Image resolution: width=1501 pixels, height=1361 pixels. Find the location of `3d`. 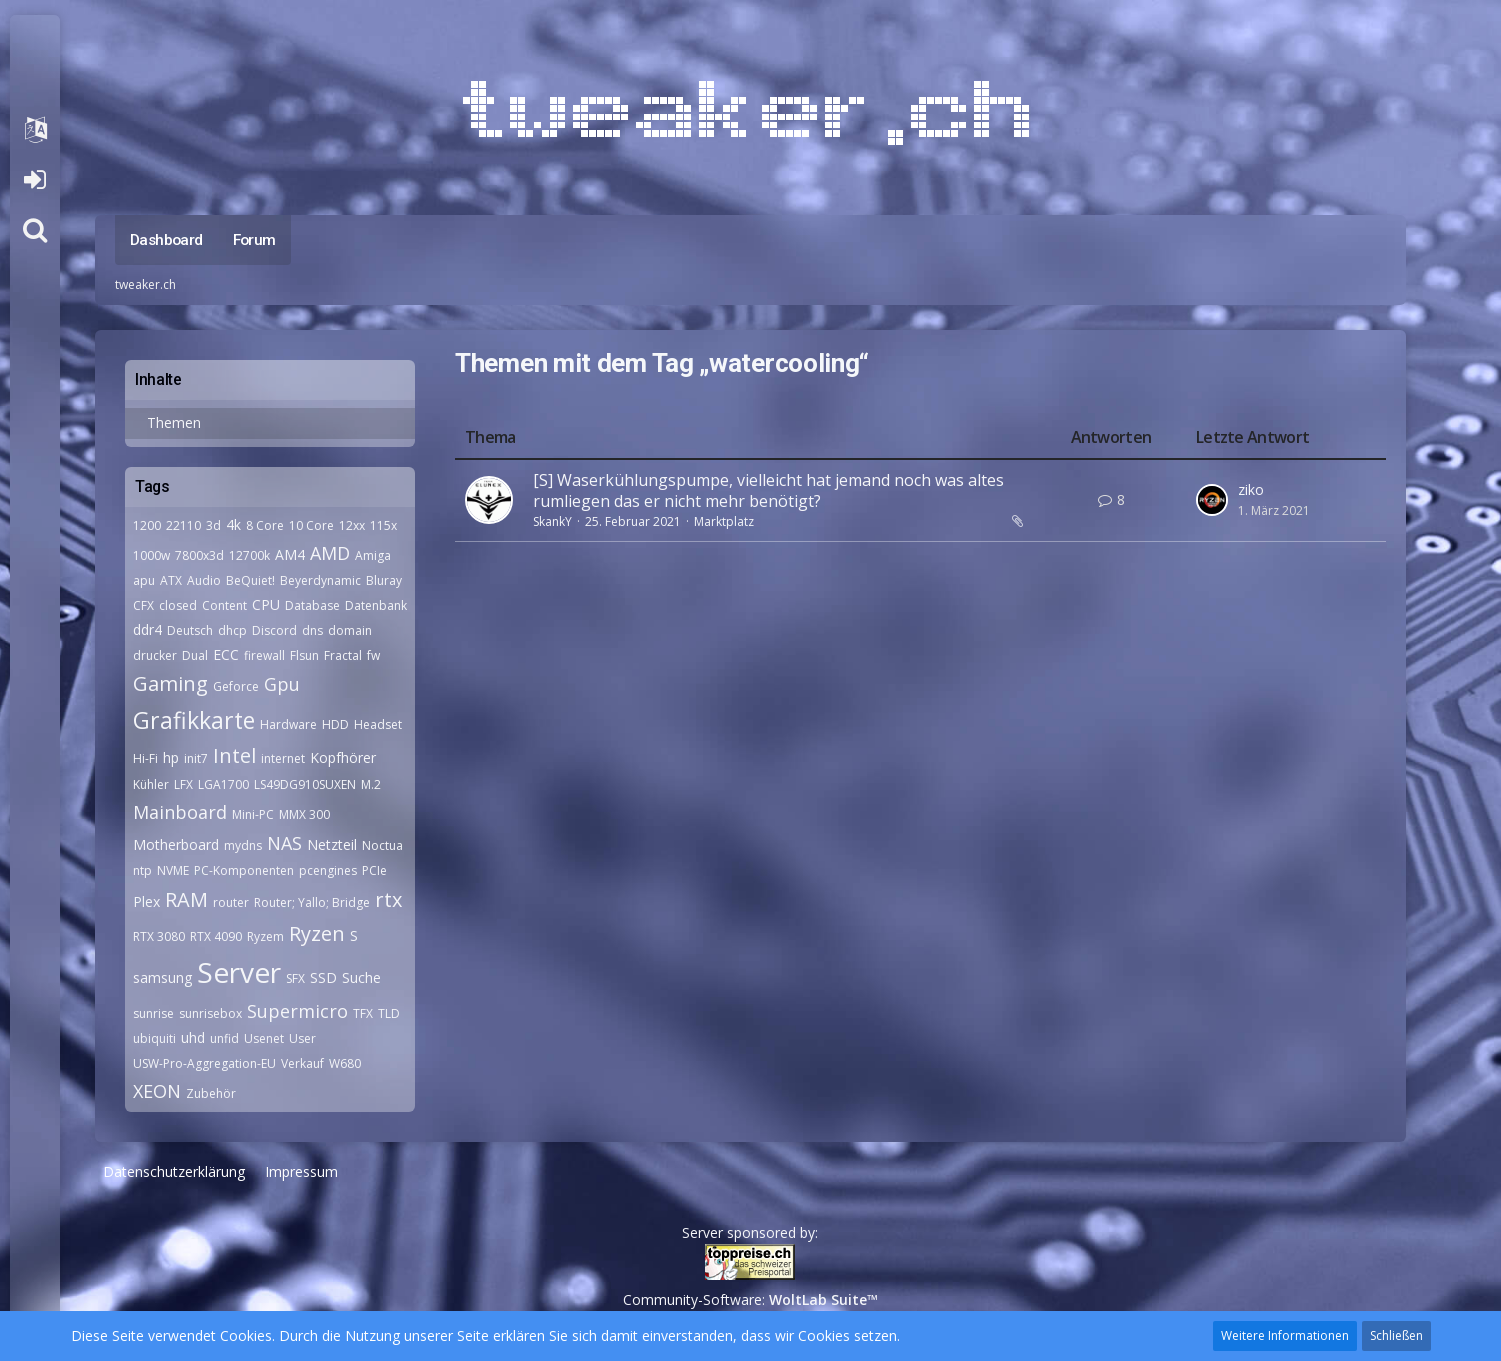

3d is located at coordinates (213, 525).